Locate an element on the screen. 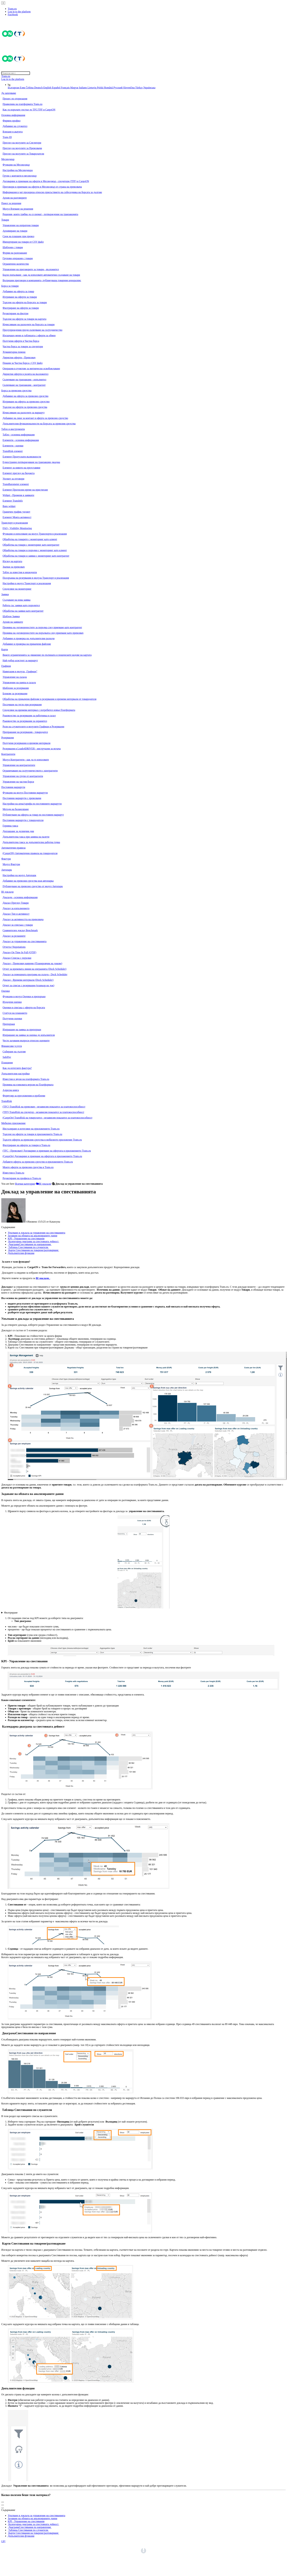  [Article Допълнителни функционалности на Борсата за превозни средства] is located at coordinates (143, 423).